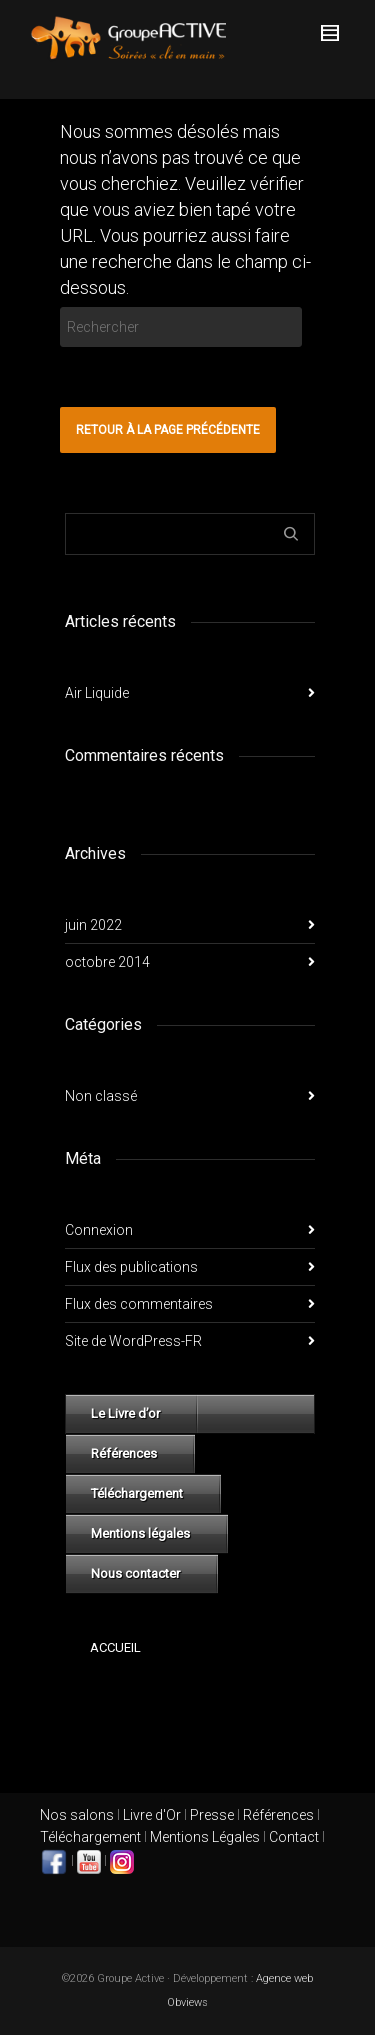  What do you see at coordinates (131, 1267) in the screenshot?
I see `Flux des publications` at bounding box center [131, 1267].